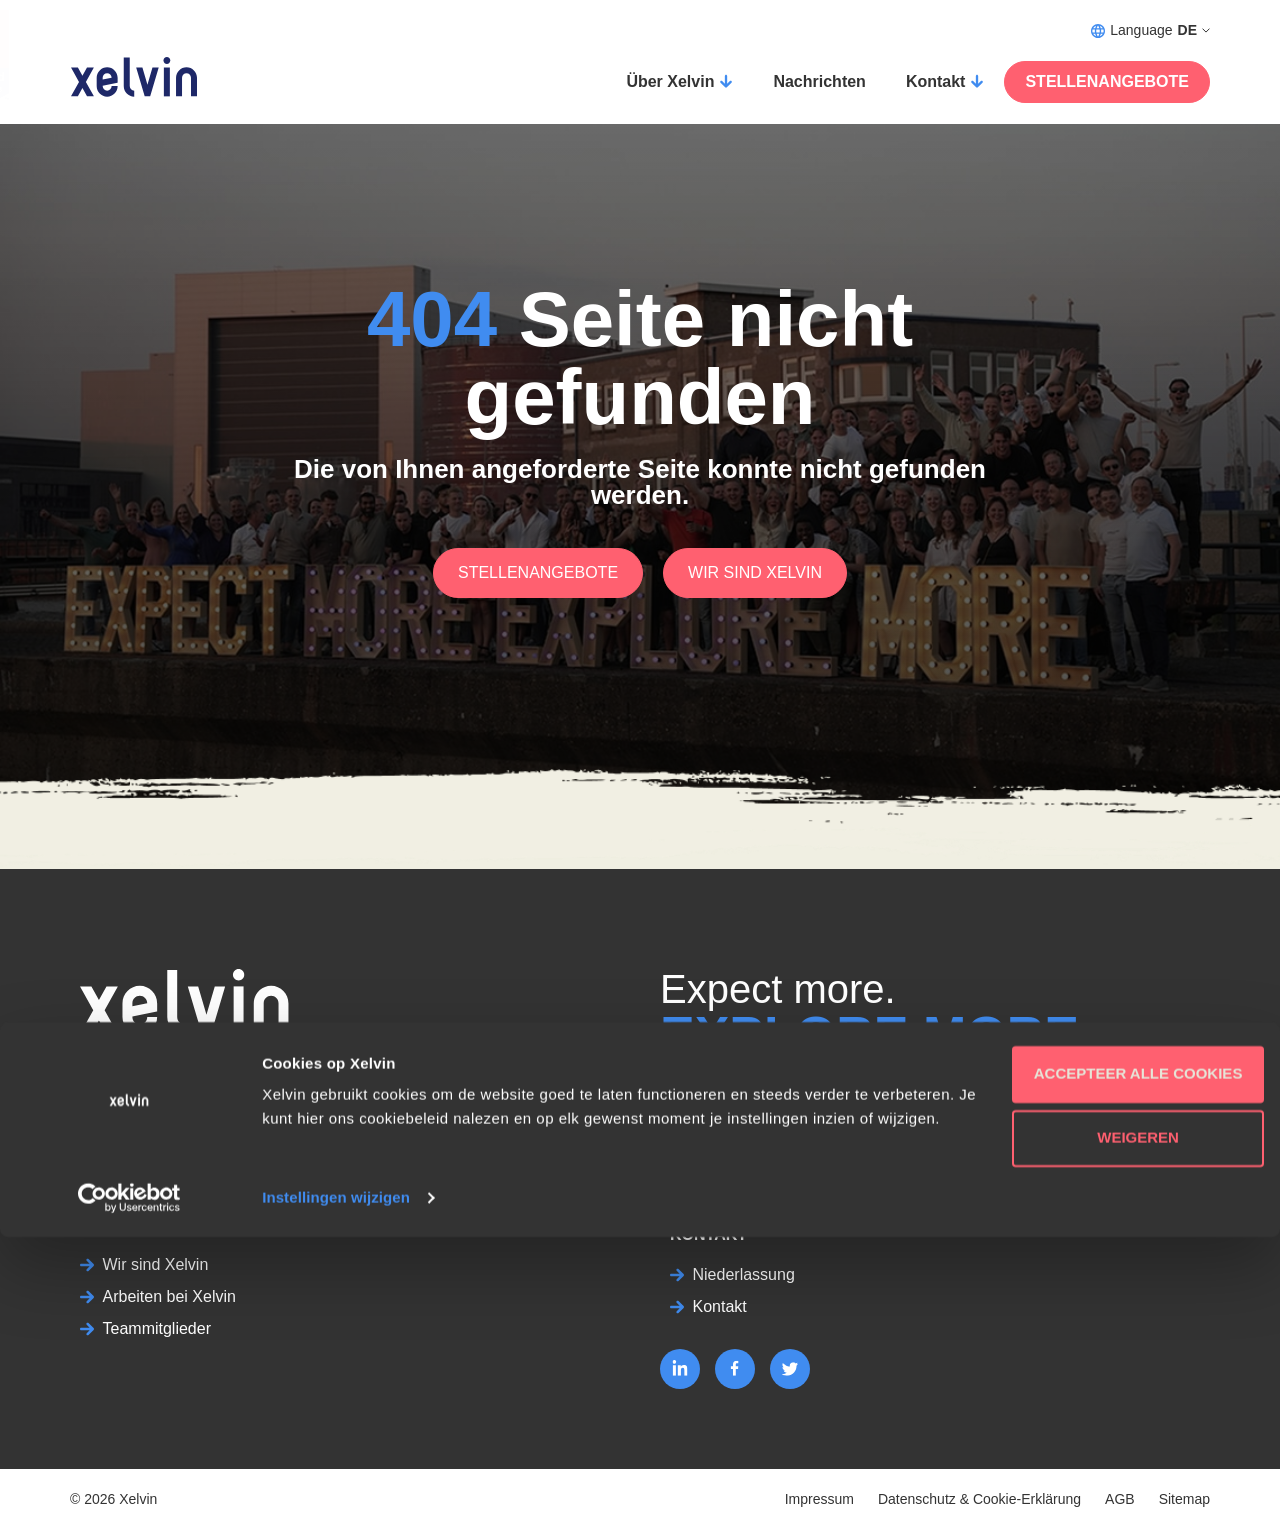  Describe the element at coordinates (1113, 1339) in the screenshot. I see `Accepteer alle cookies` at that location.